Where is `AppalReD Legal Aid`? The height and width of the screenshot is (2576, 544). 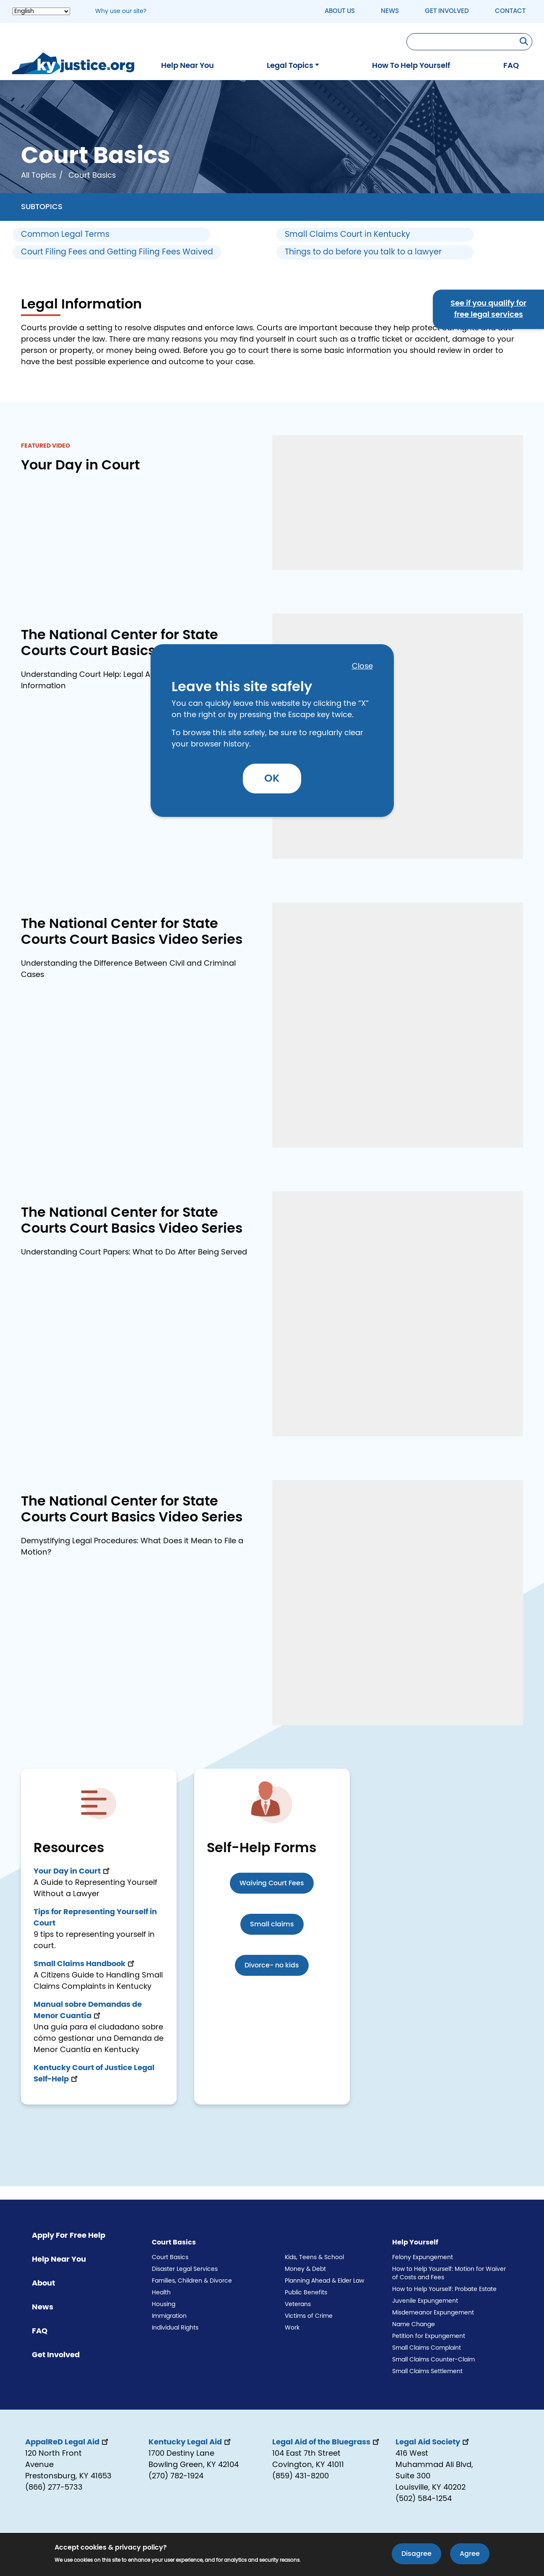 AppalReD Legal Aid is located at coordinates (67, 2442).